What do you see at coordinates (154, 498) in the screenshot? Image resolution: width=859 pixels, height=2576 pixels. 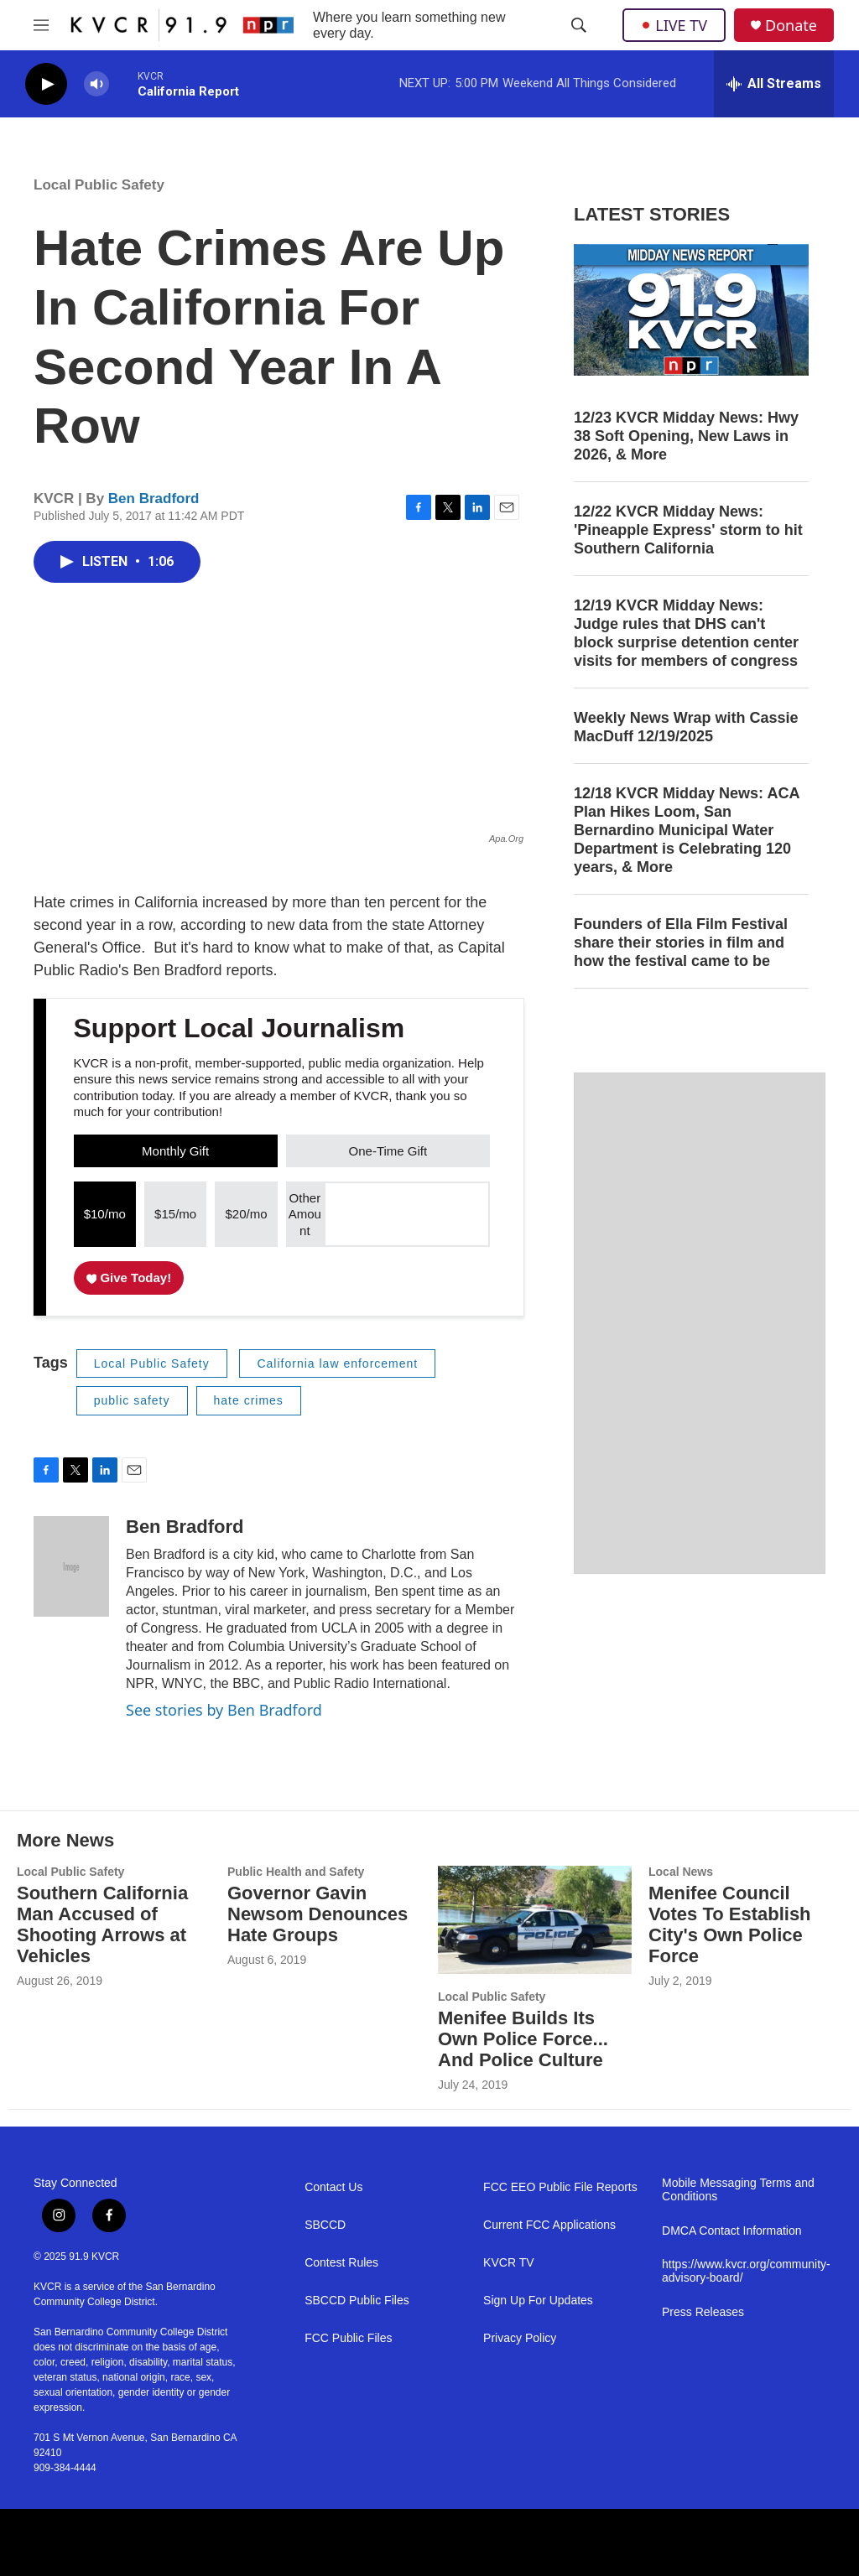 I see `Ben Bradford` at bounding box center [154, 498].